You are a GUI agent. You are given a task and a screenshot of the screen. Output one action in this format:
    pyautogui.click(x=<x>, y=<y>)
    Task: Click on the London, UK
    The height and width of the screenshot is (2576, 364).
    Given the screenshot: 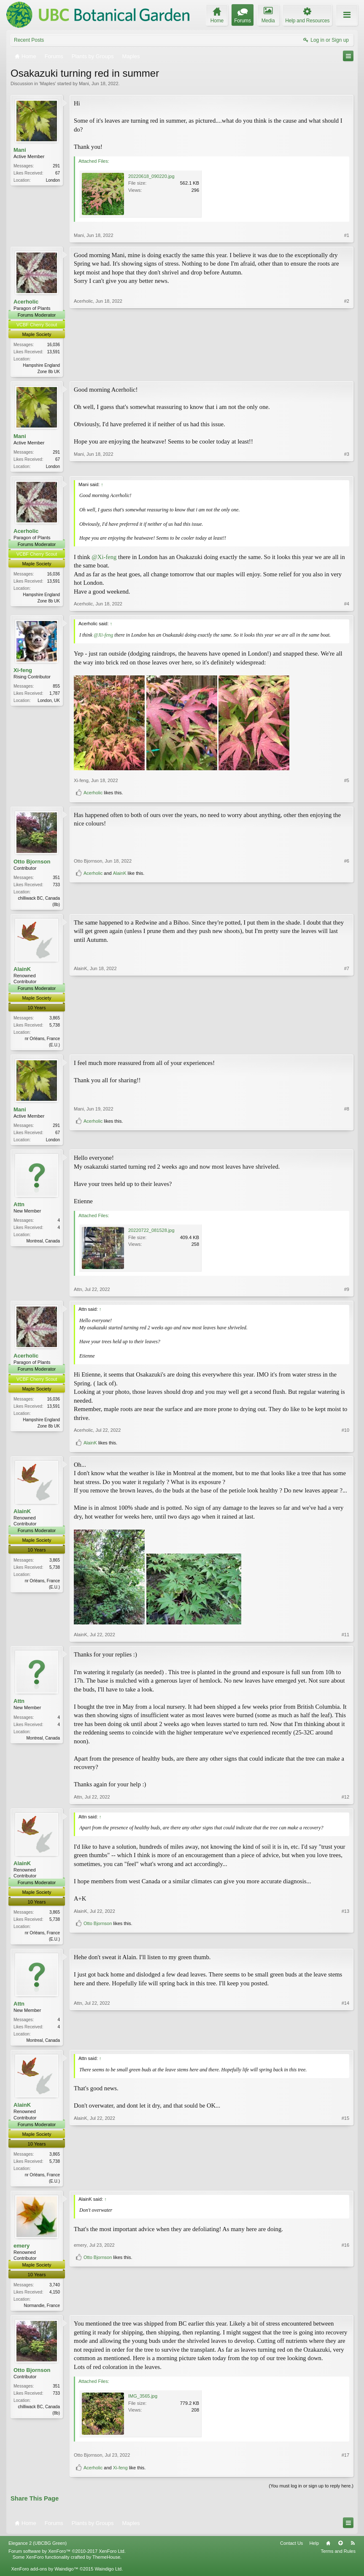 What is the action you would take?
    pyautogui.click(x=49, y=702)
    